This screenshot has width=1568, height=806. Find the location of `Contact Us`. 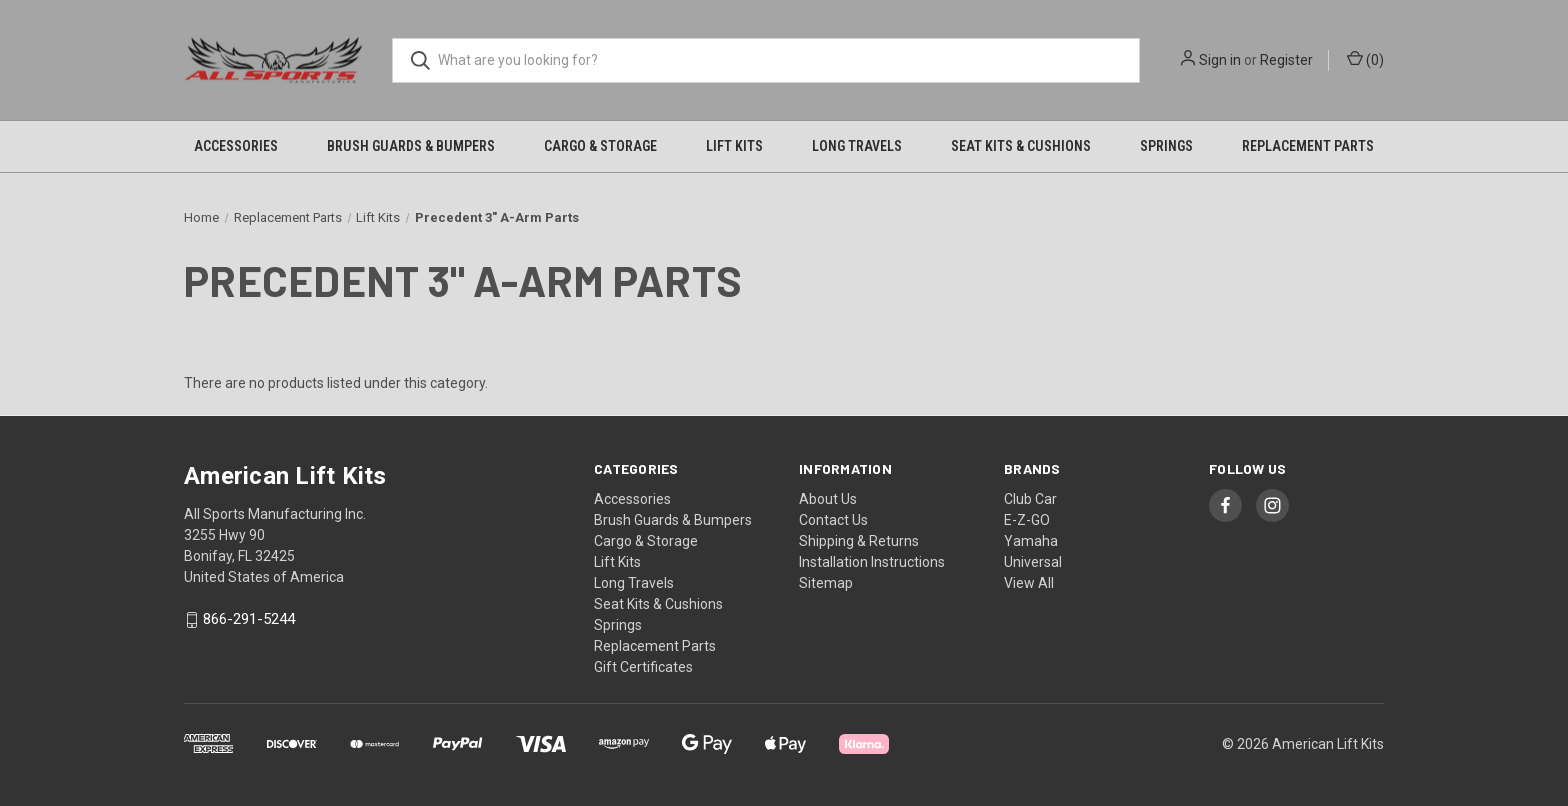

Contact Us is located at coordinates (833, 520).